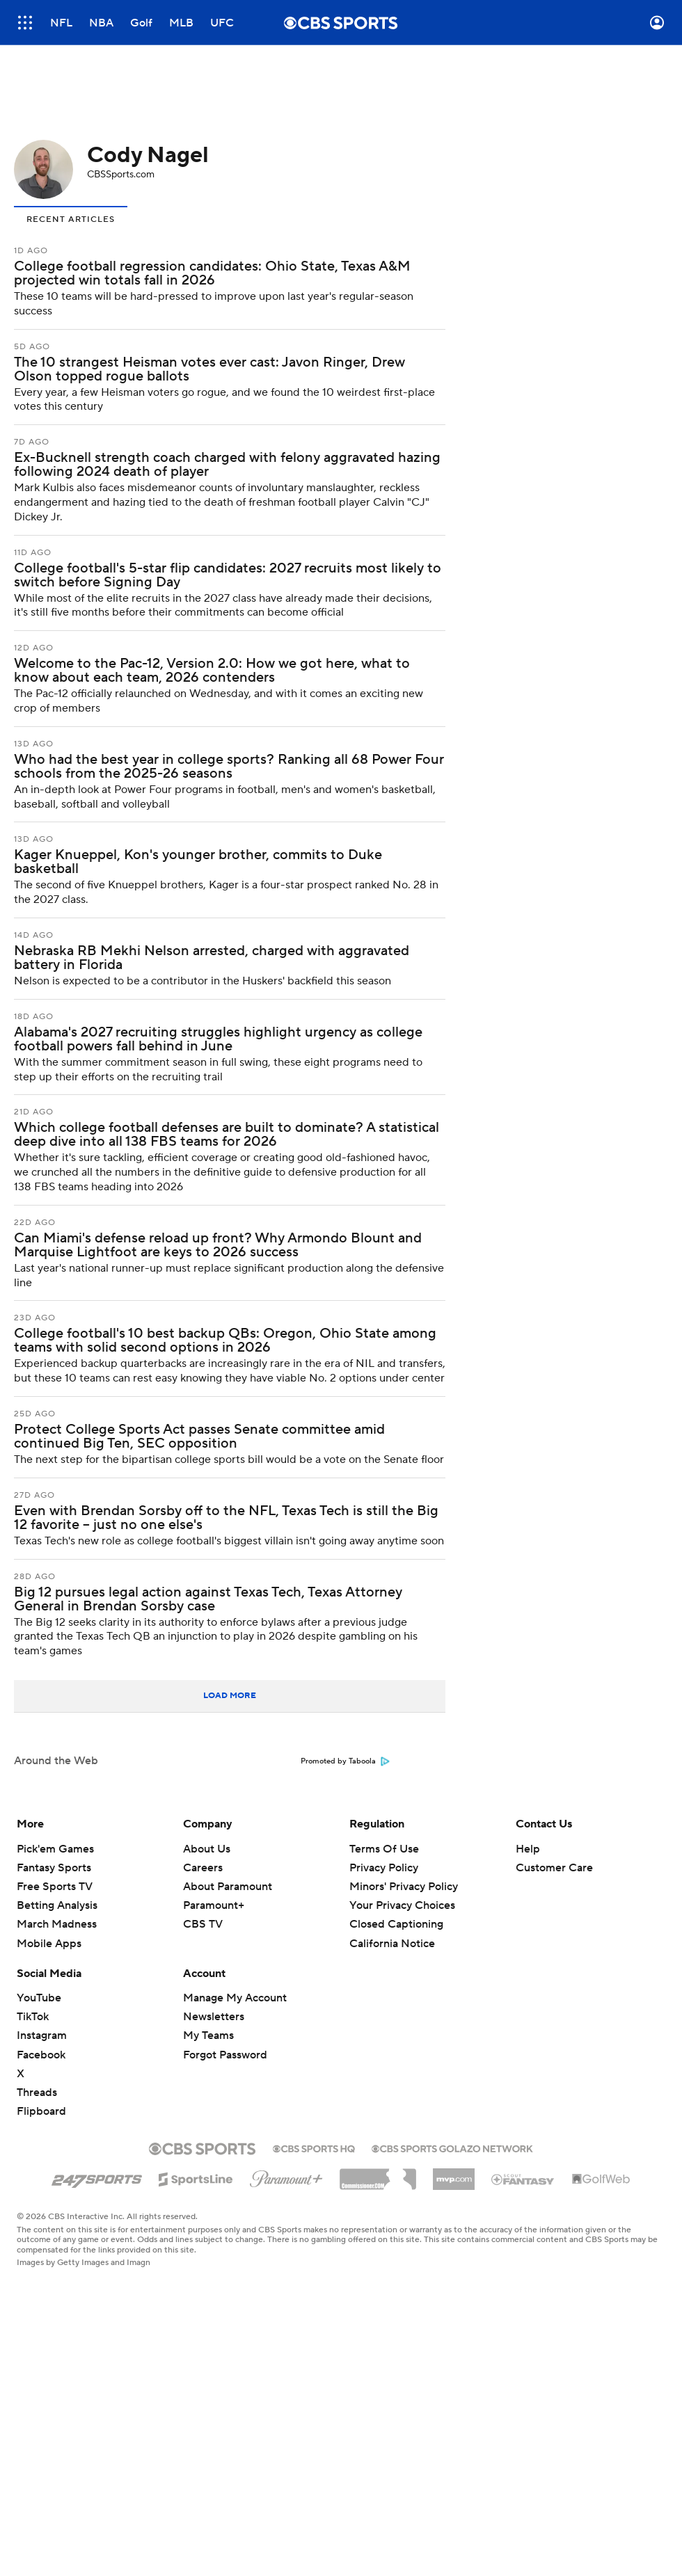 The width and height of the screenshot is (682, 2576). What do you see at coordinates (402, 1905) in the screenshot?
I see `Your Privacy Choices` at bounding box center [402, 1905].